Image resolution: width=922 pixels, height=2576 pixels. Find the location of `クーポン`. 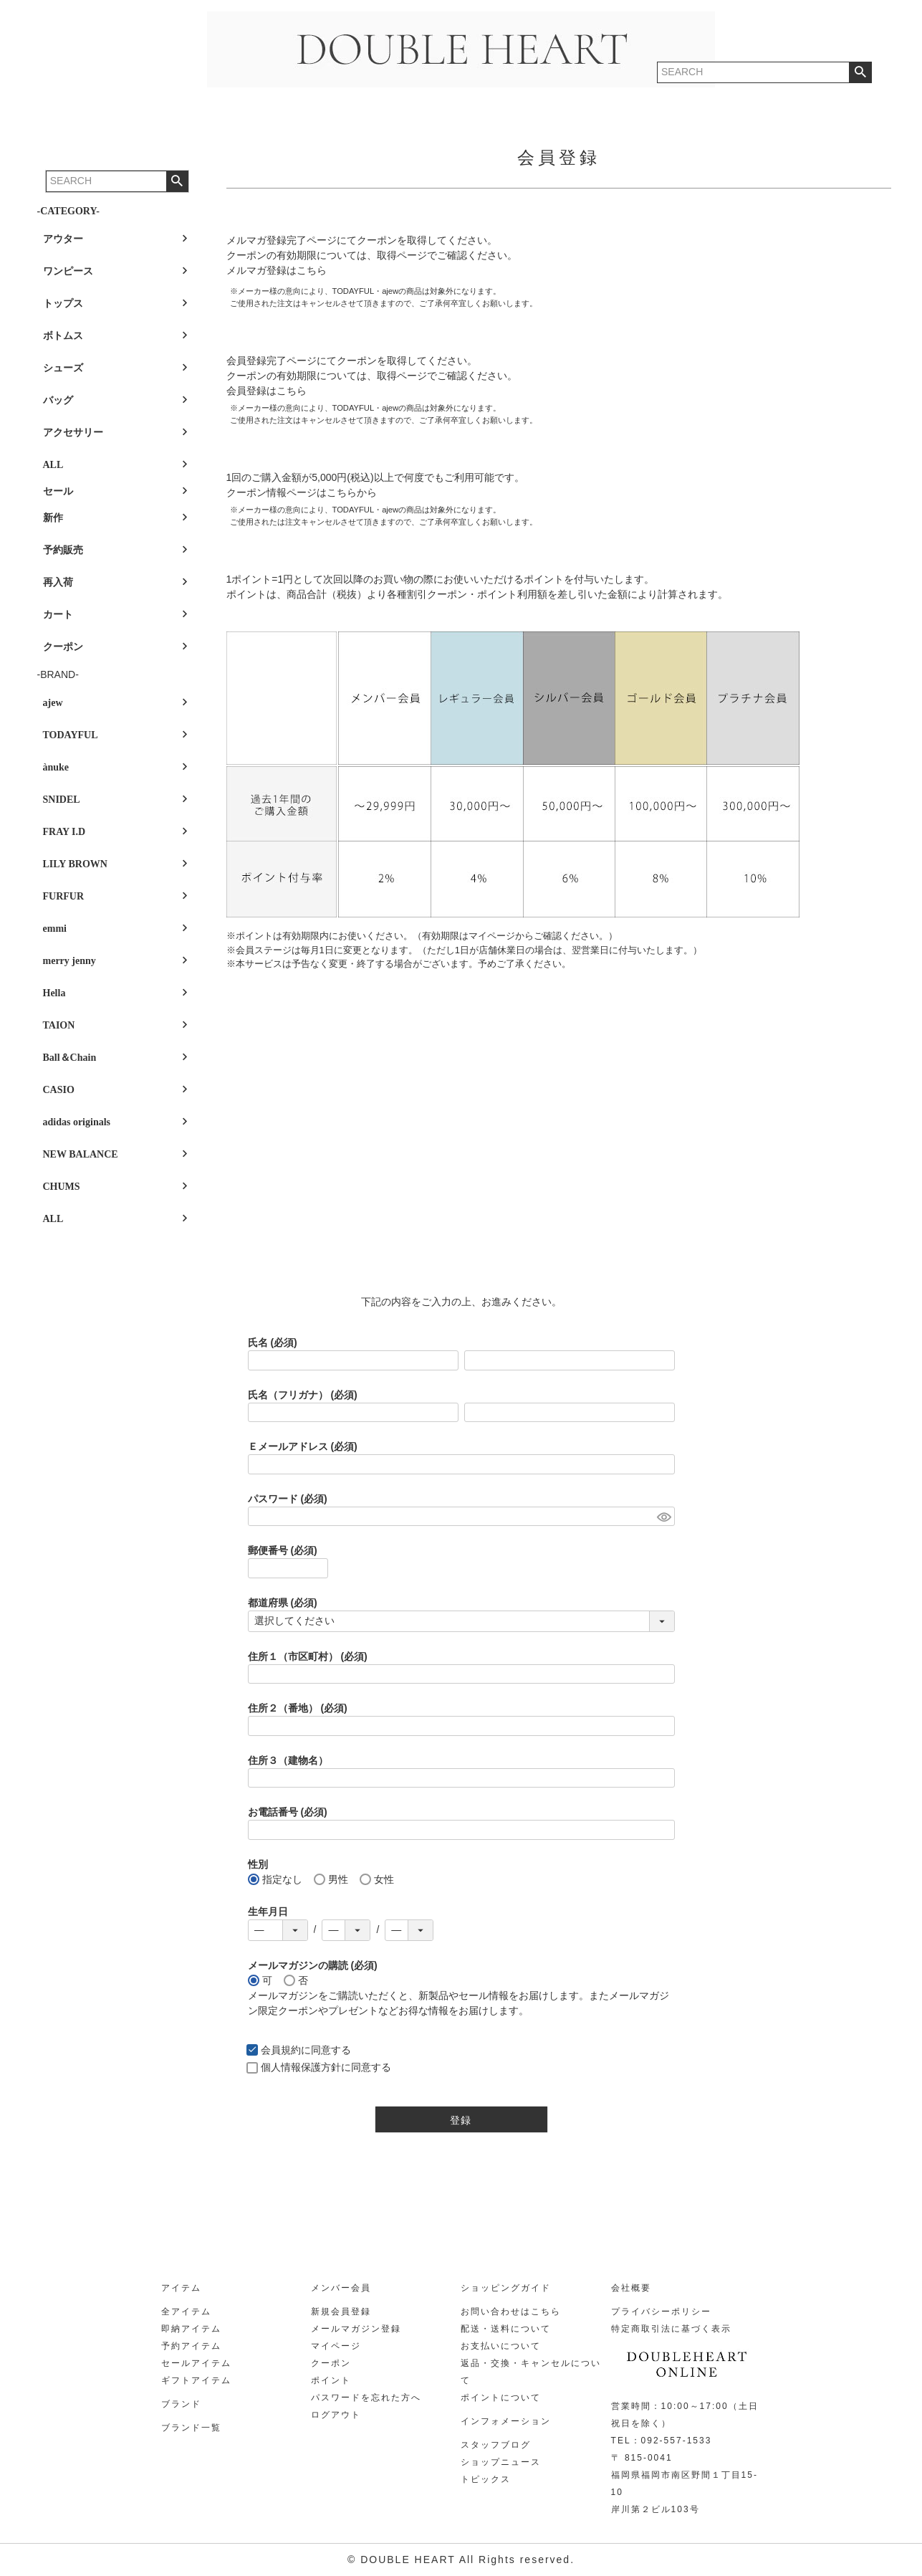

クーポン is located at coordinates (63, 646).